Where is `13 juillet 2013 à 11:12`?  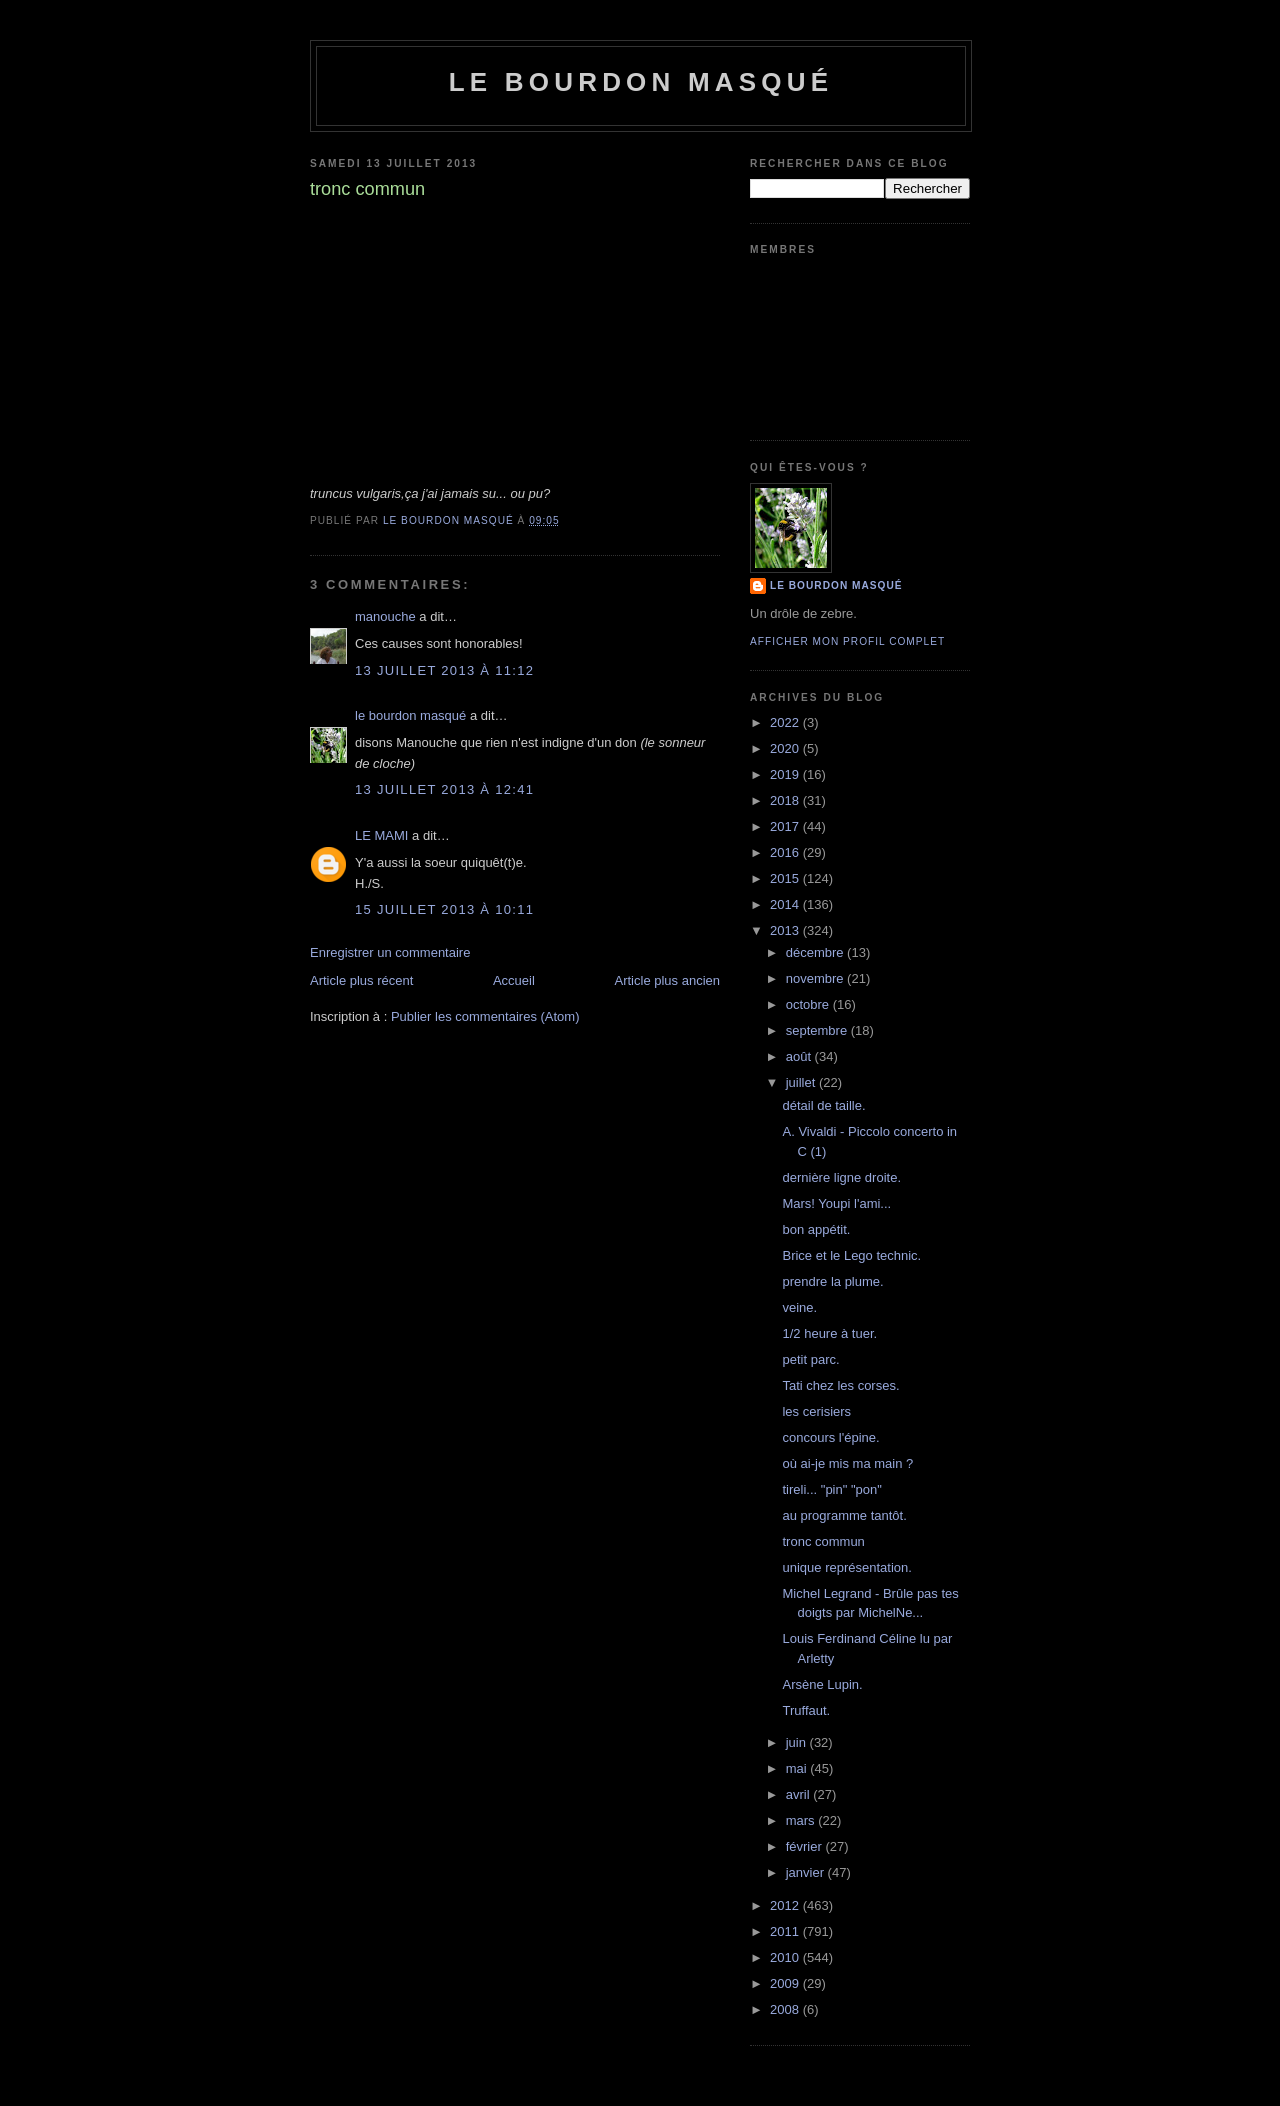 13 juillet 2013 à 11:12 is located at coordinates (444, 670).